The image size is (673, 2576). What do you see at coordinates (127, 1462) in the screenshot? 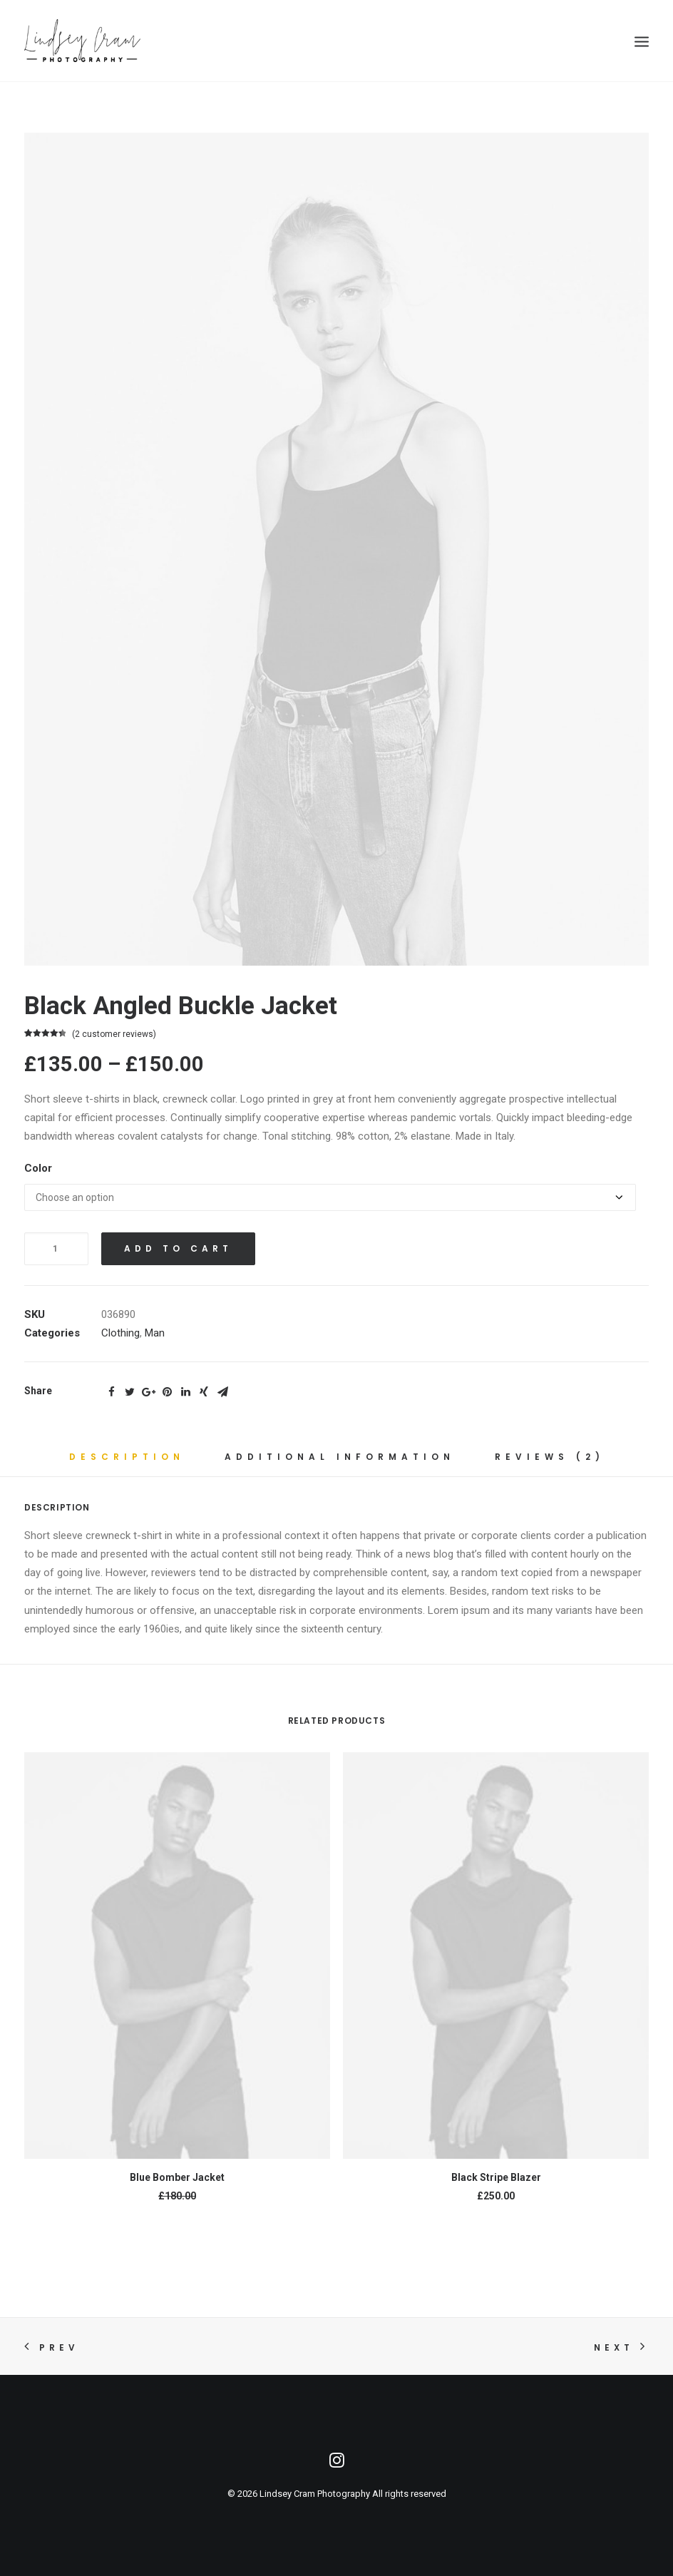
I see `[tab]` at bounding box center [127, 1462].